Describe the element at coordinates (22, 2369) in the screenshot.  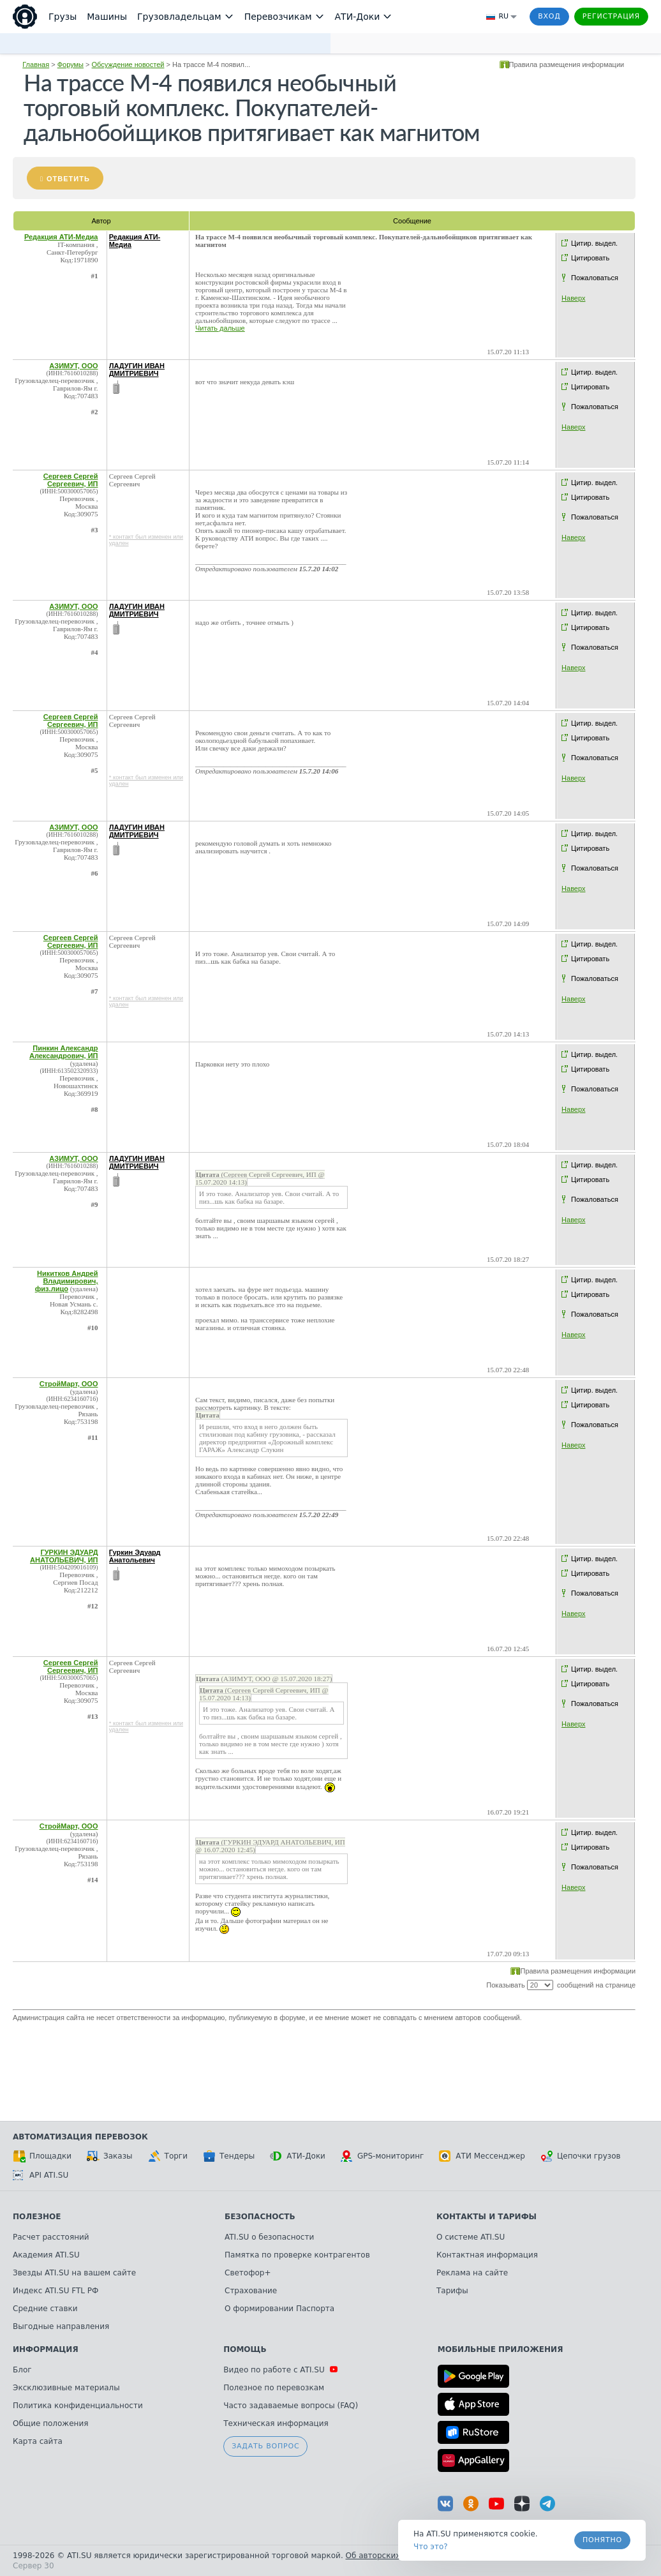
I see `Блог` at that location.